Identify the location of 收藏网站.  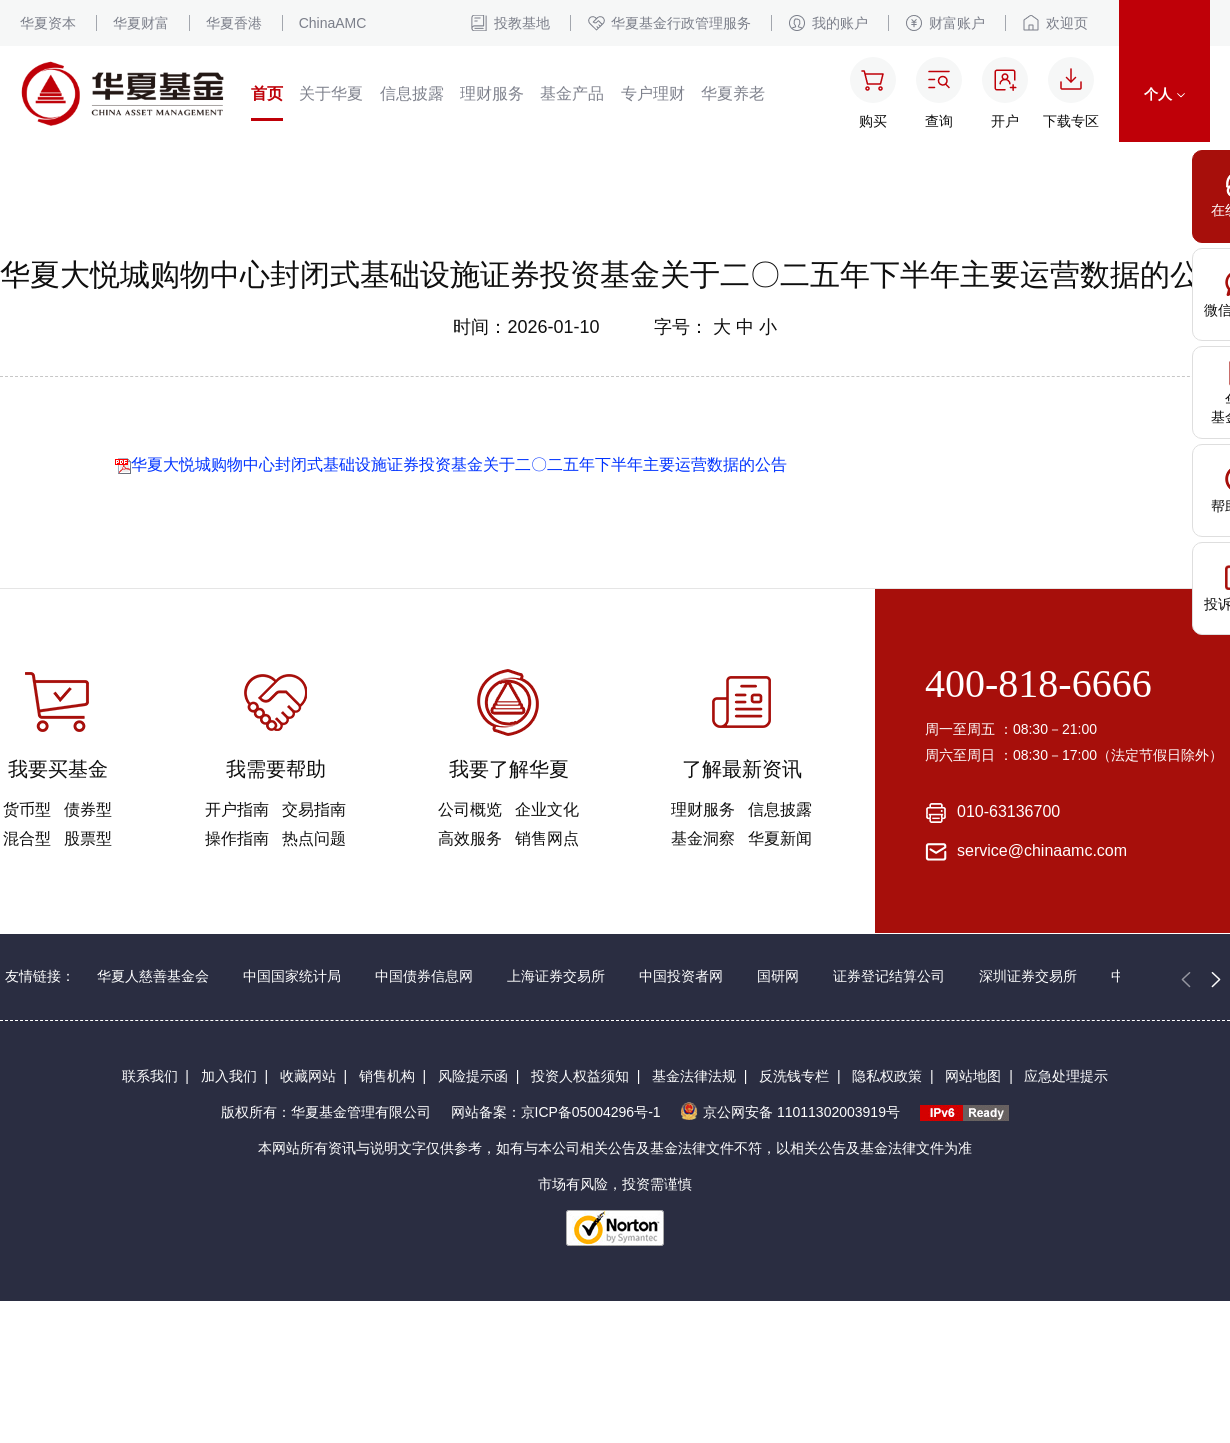
(308, 1076).